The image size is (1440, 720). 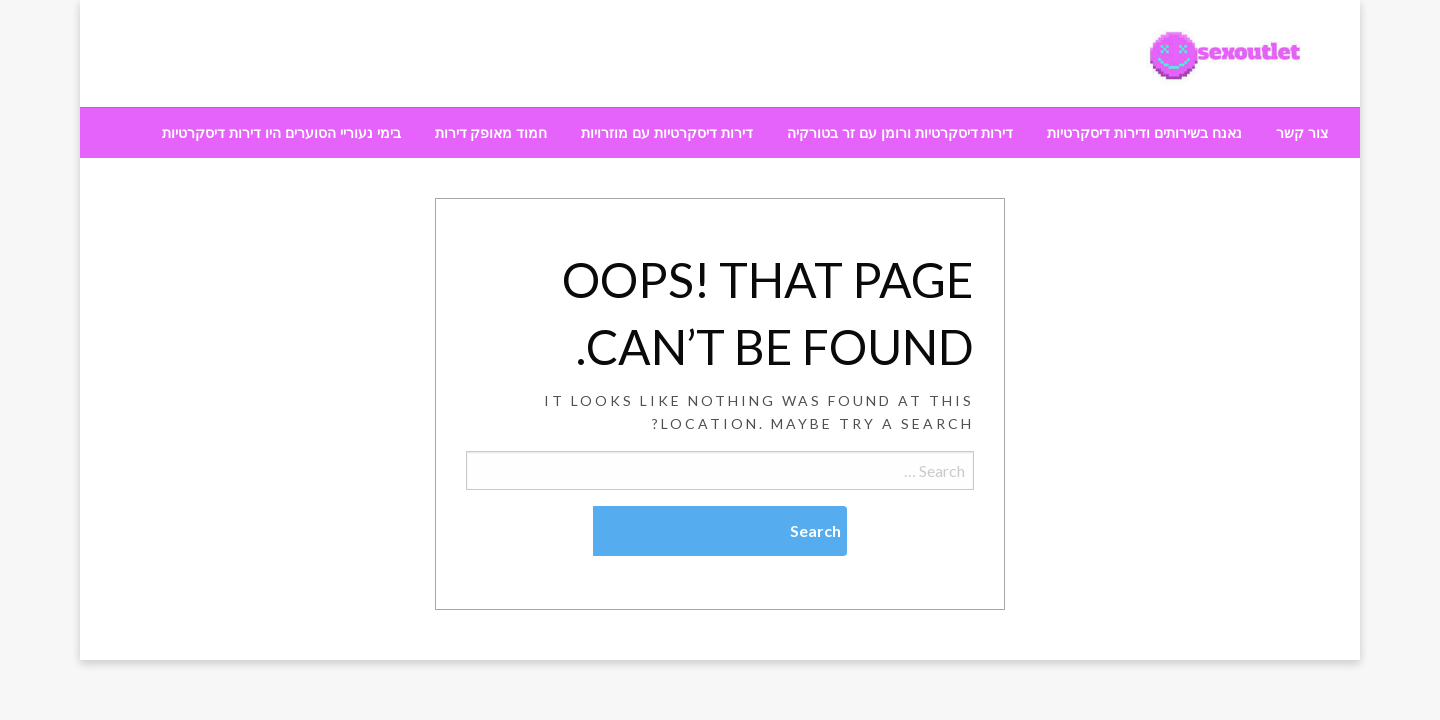 What do you see at coordinates (1302, 133) in the screenshot?
I see `צור קשר` at bounding box center [1302, 133].